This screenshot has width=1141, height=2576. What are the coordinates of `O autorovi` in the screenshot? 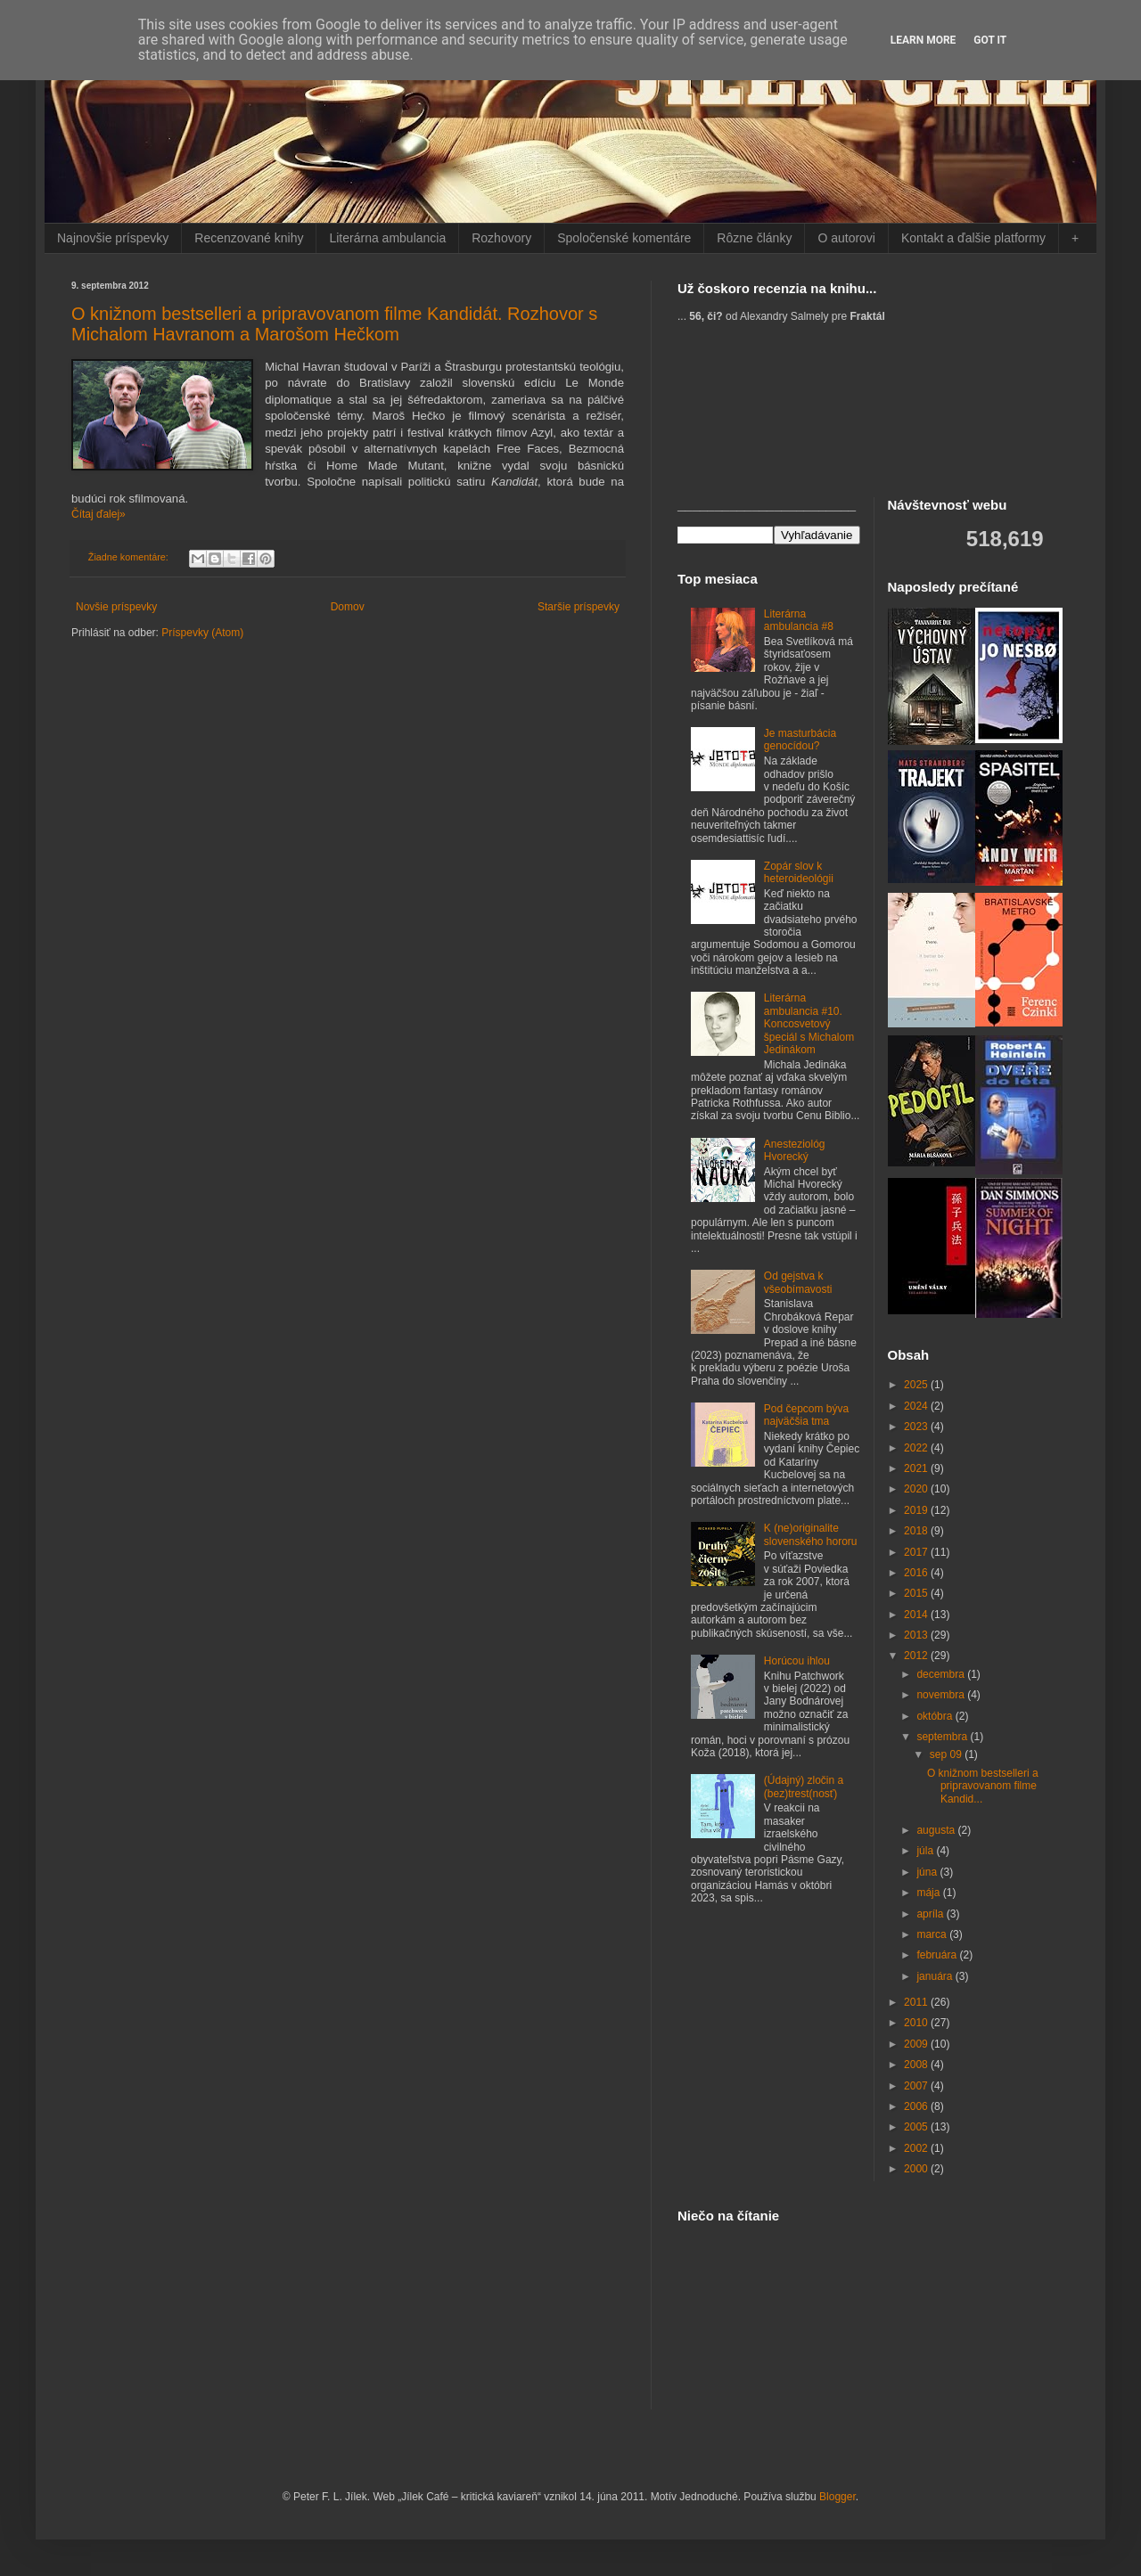 It's located at (846, 238).